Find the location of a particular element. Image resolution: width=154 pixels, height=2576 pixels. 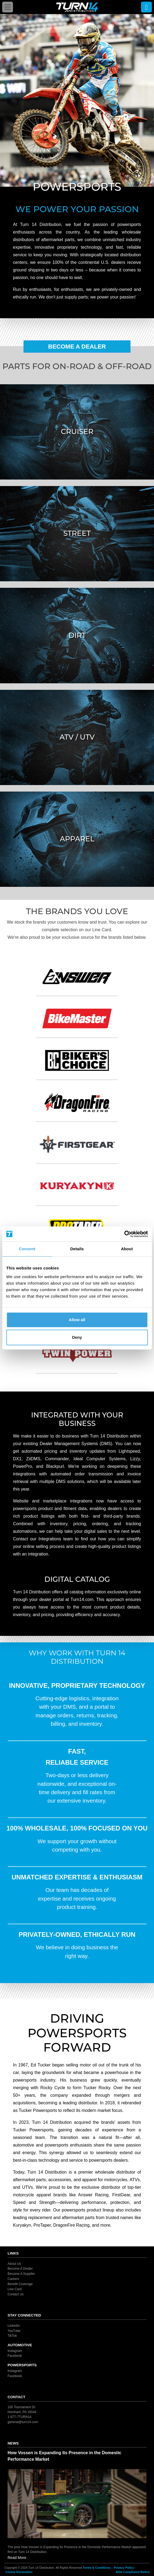

Allow all is located at coordinates (77, 1319).